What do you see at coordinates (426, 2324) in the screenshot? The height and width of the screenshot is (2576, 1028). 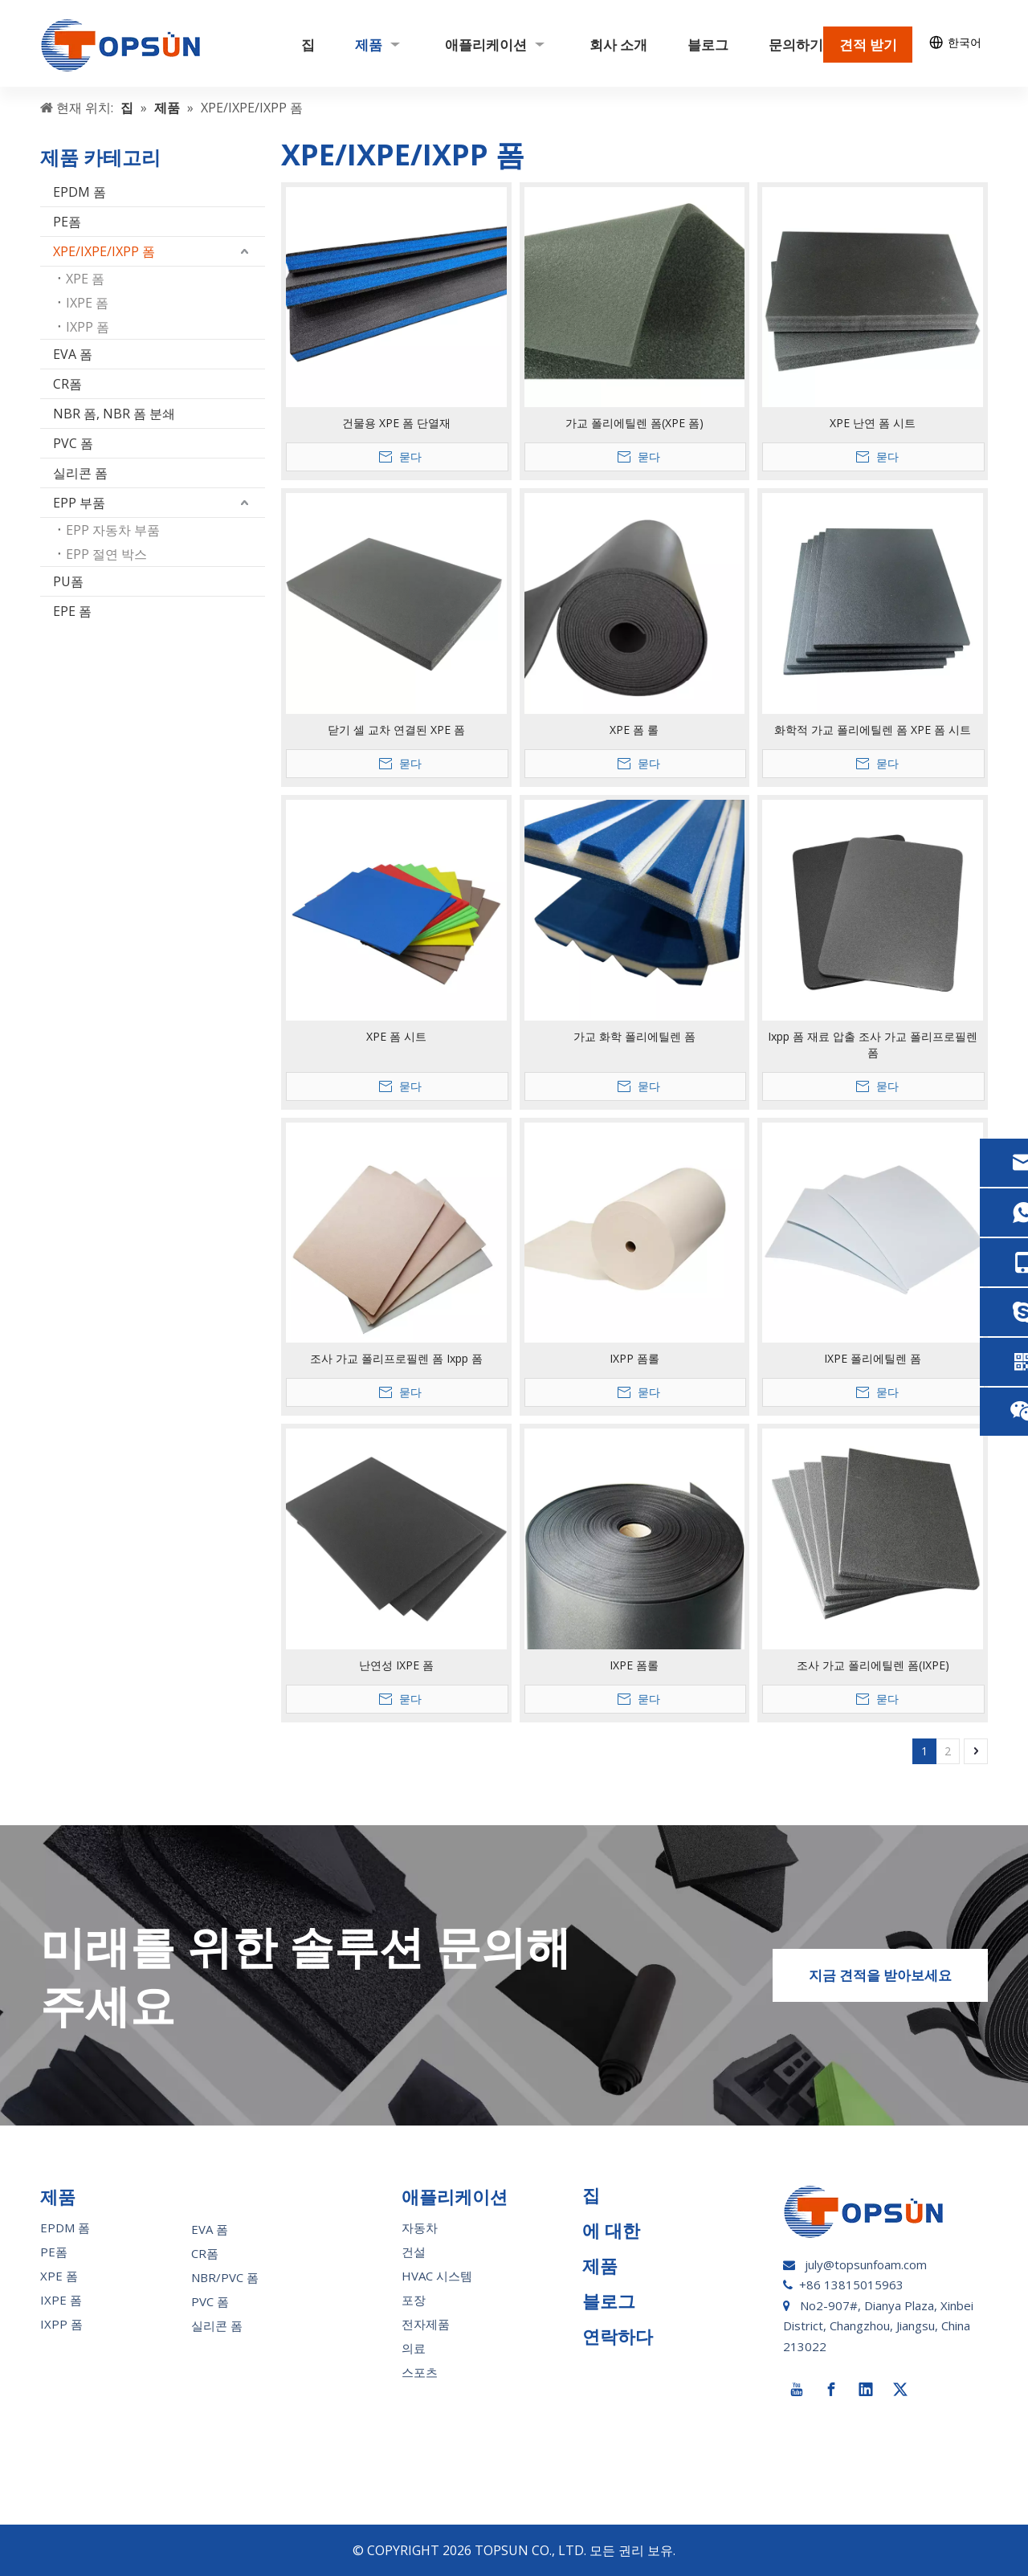 I see `전자제품` at bounding box center [426, 2324].